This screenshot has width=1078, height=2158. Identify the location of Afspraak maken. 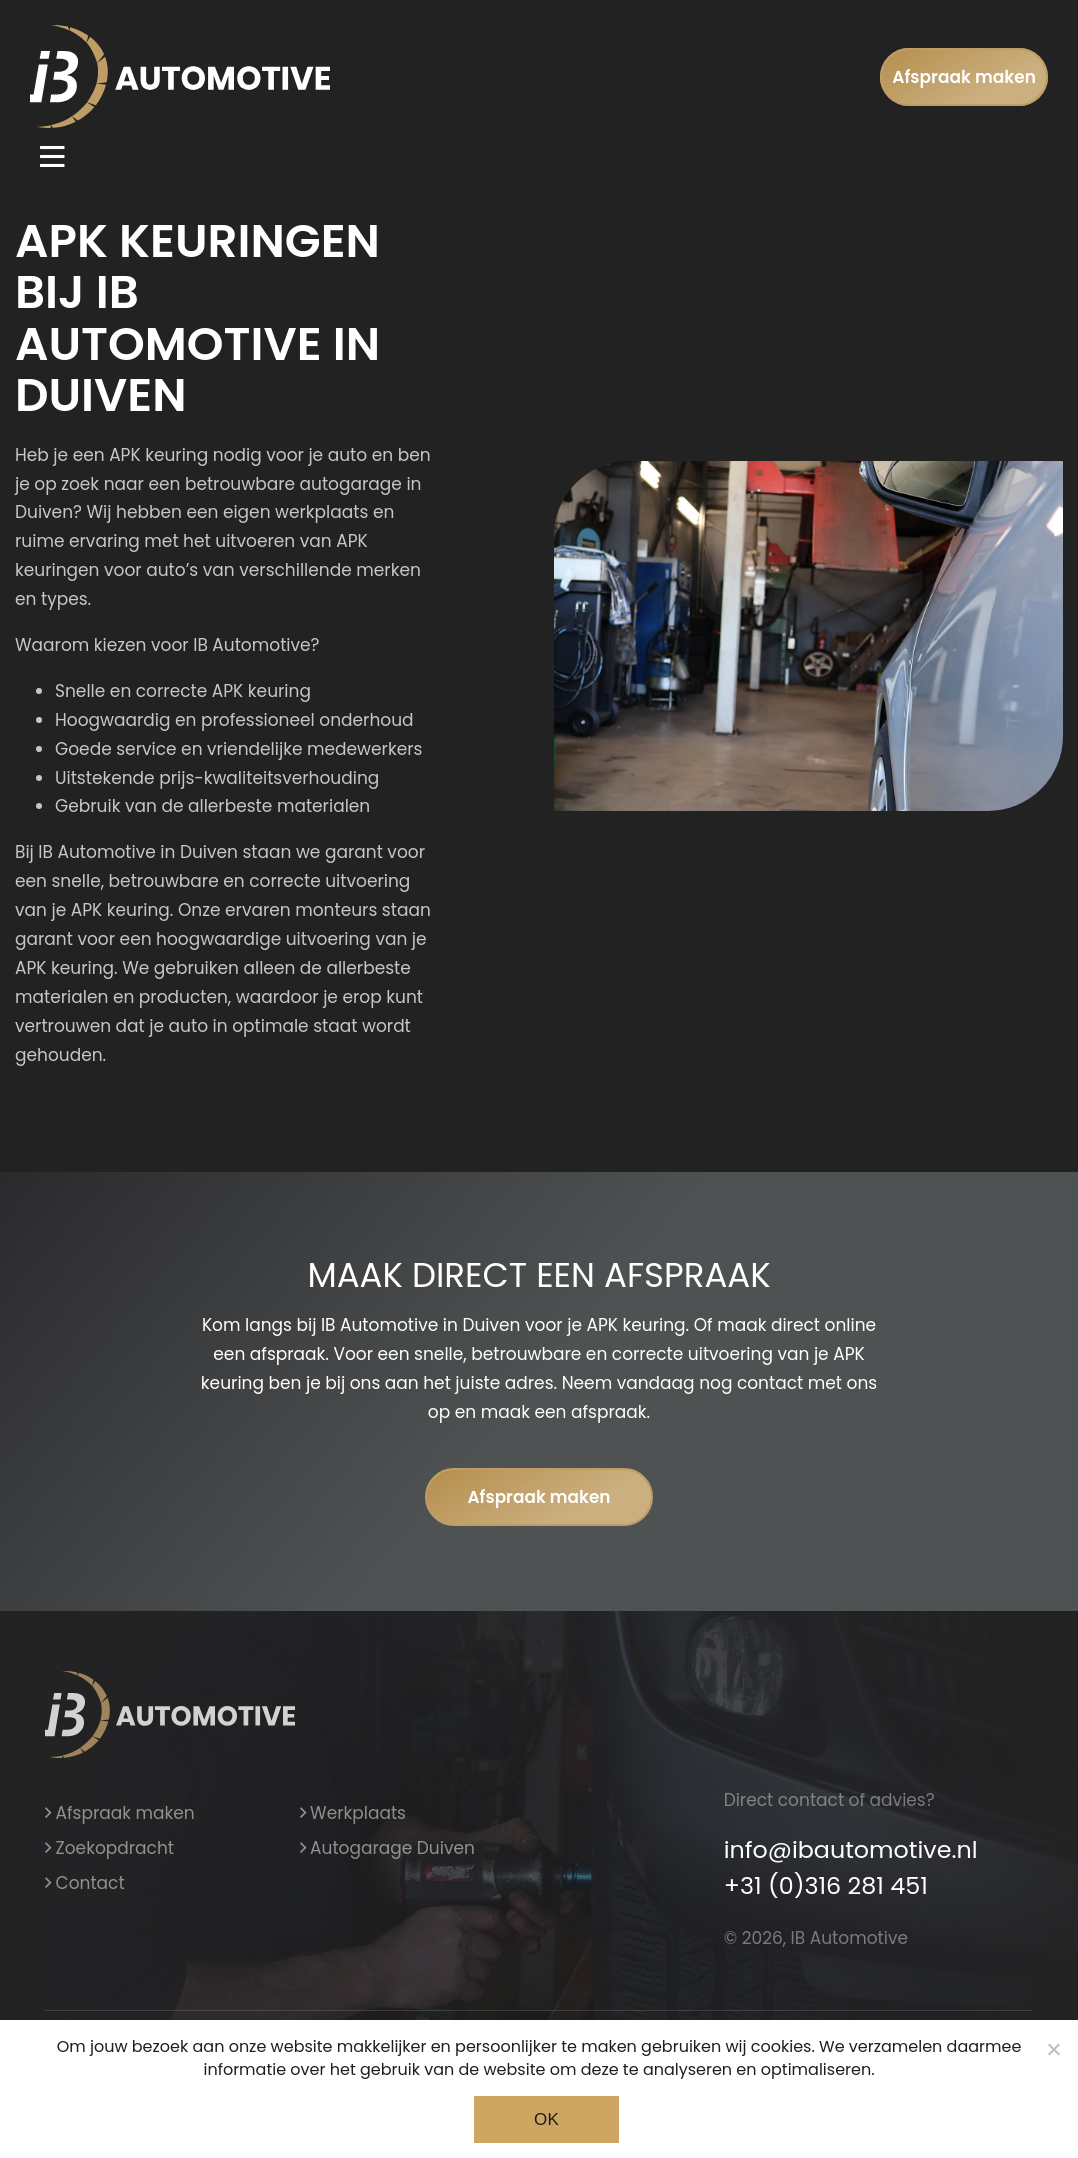
(964, 77).